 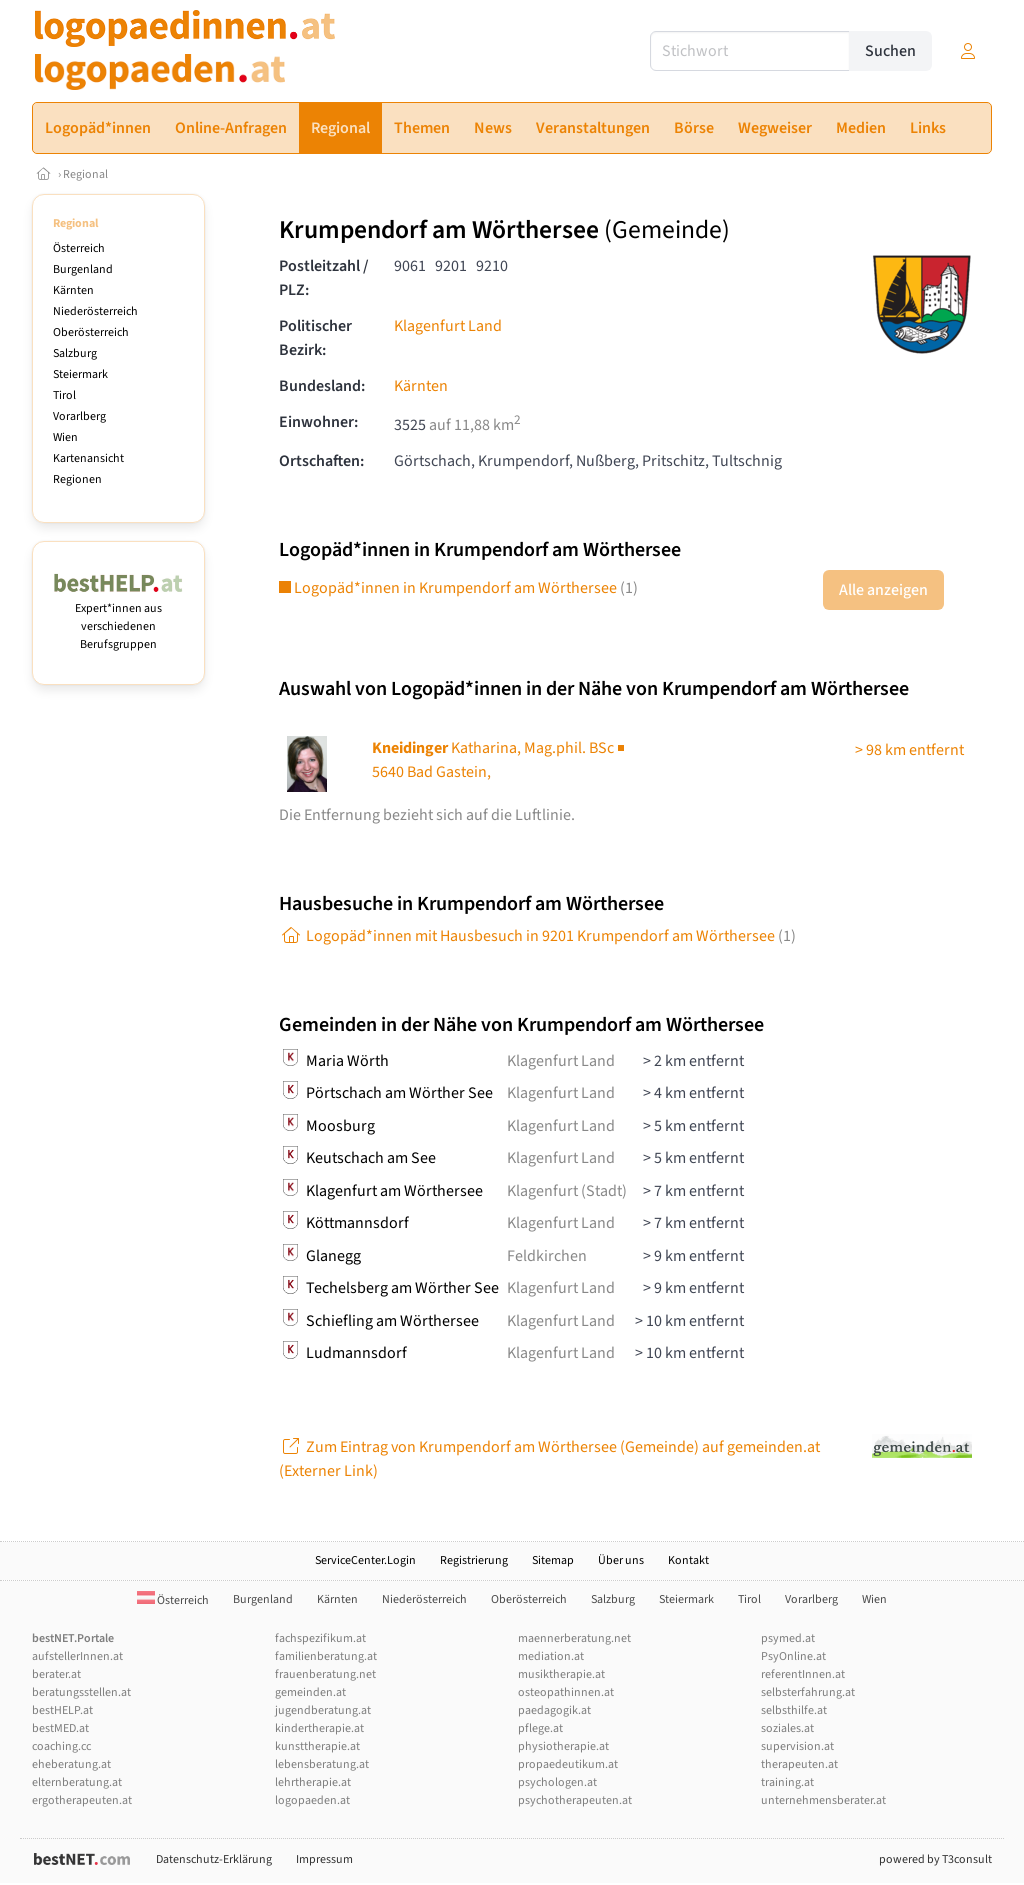 I want to click on gemeinden.at, so click(x=310, y=1692).